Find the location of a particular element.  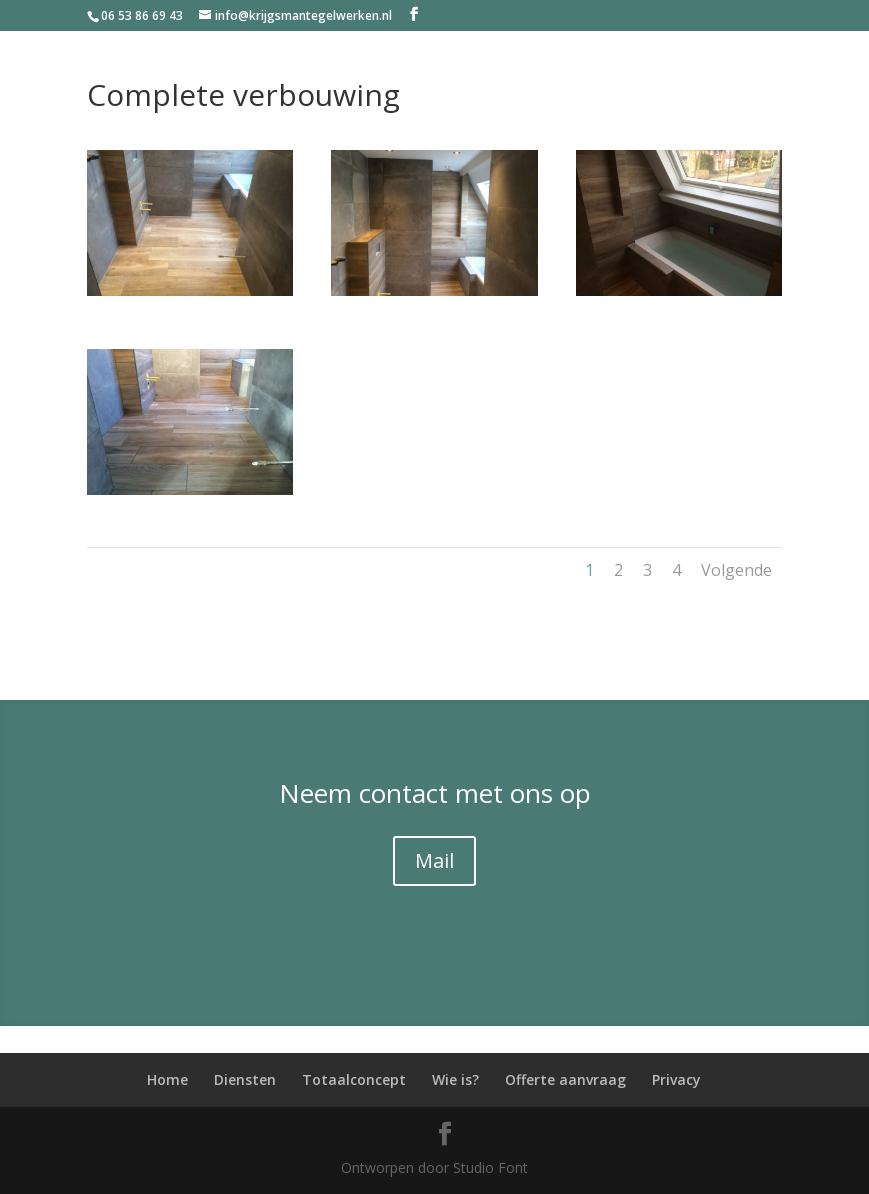

Privacy is located at coordinates (676, 1079).